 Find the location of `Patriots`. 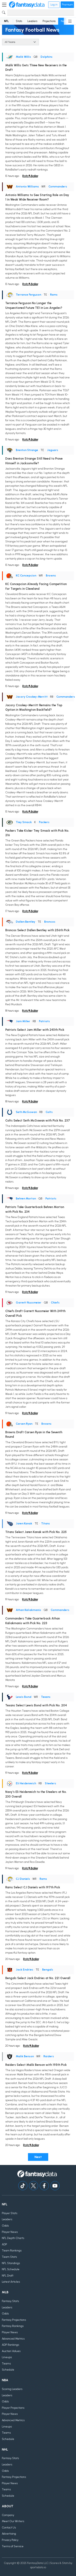

Patriots is located at coordinates (44, 1021).